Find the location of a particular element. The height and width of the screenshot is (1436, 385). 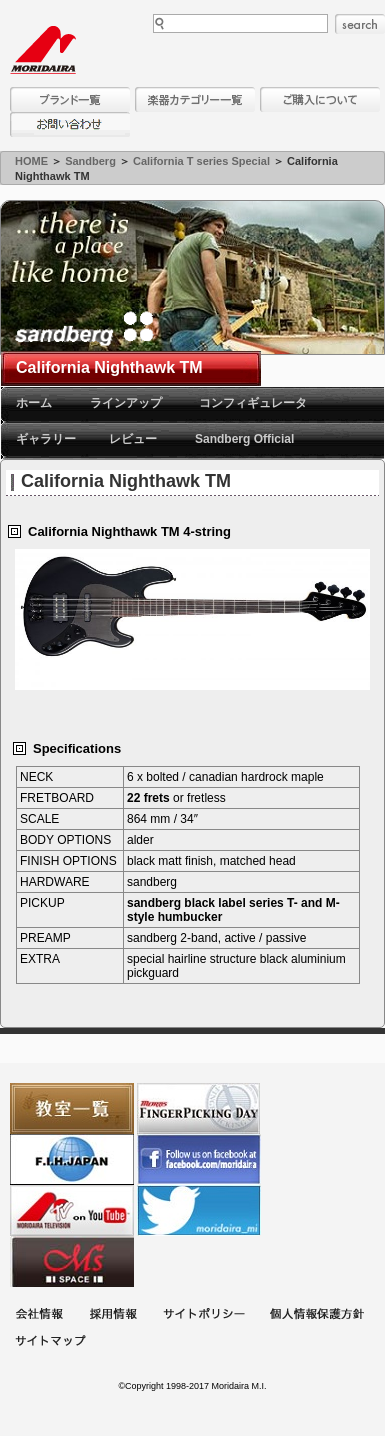

Ms Space is located at coordinates (72, 1261).